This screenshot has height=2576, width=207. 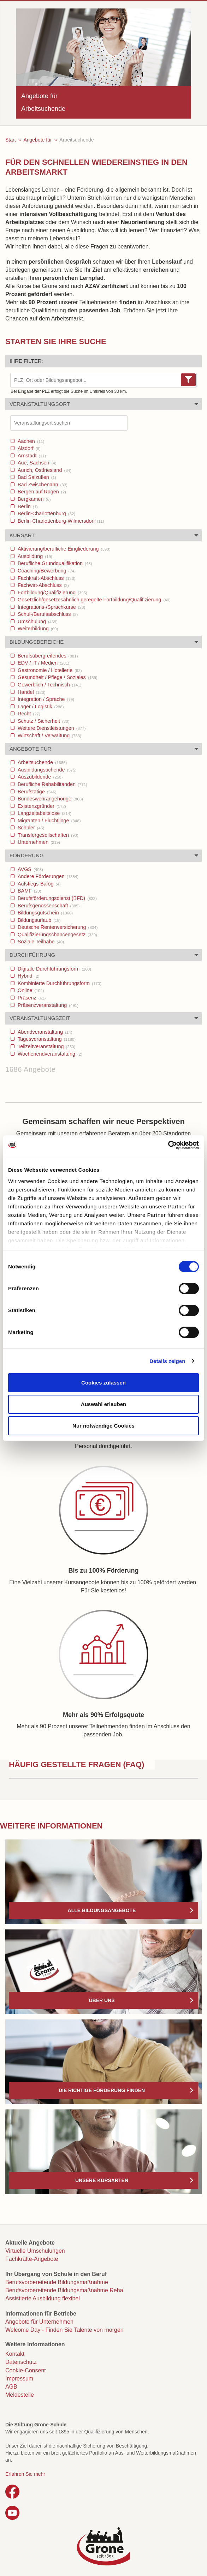 What do you see at coordinates (103, 1383) in the screenshot?
I see `Cookies zulassen` at bounding box center [103, 1383].